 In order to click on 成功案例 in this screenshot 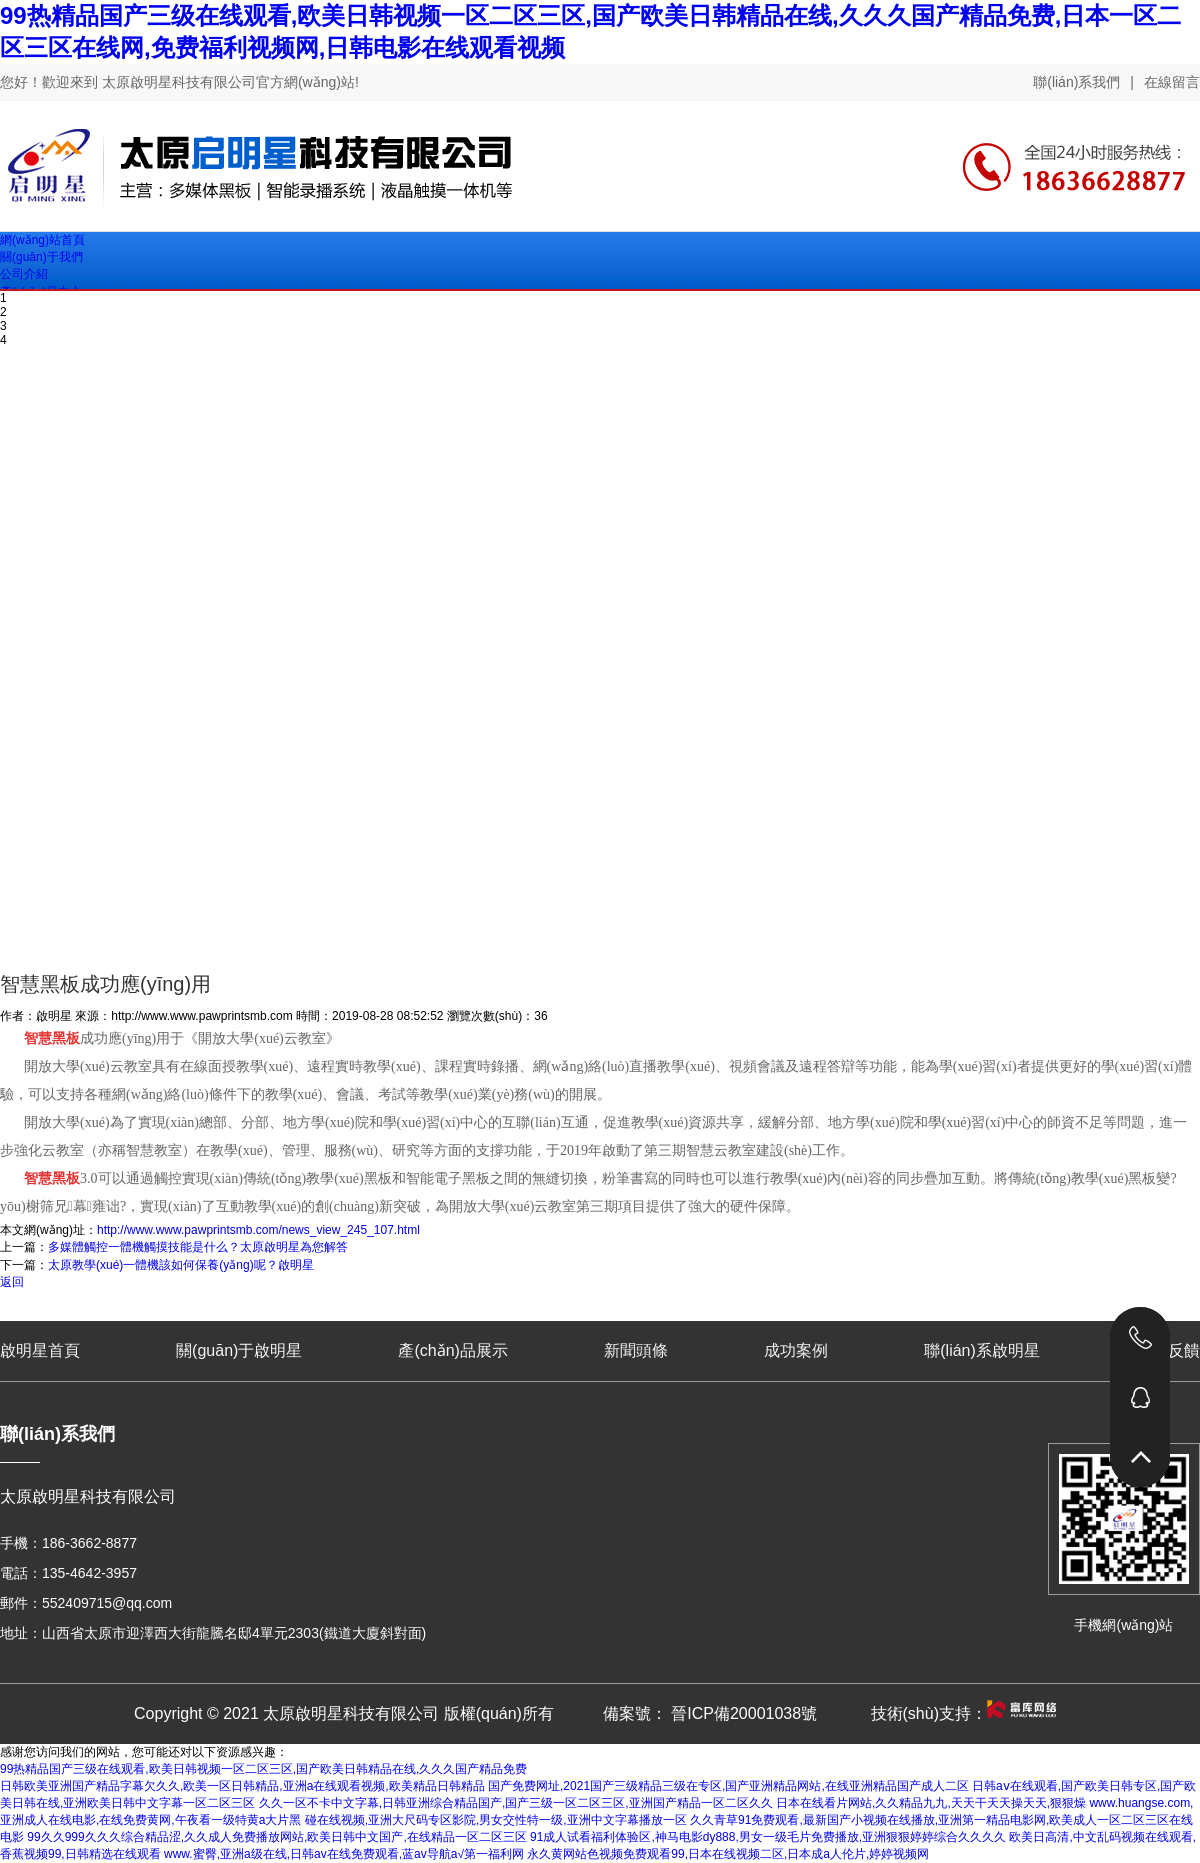, I will do `click(796, 1350)`.